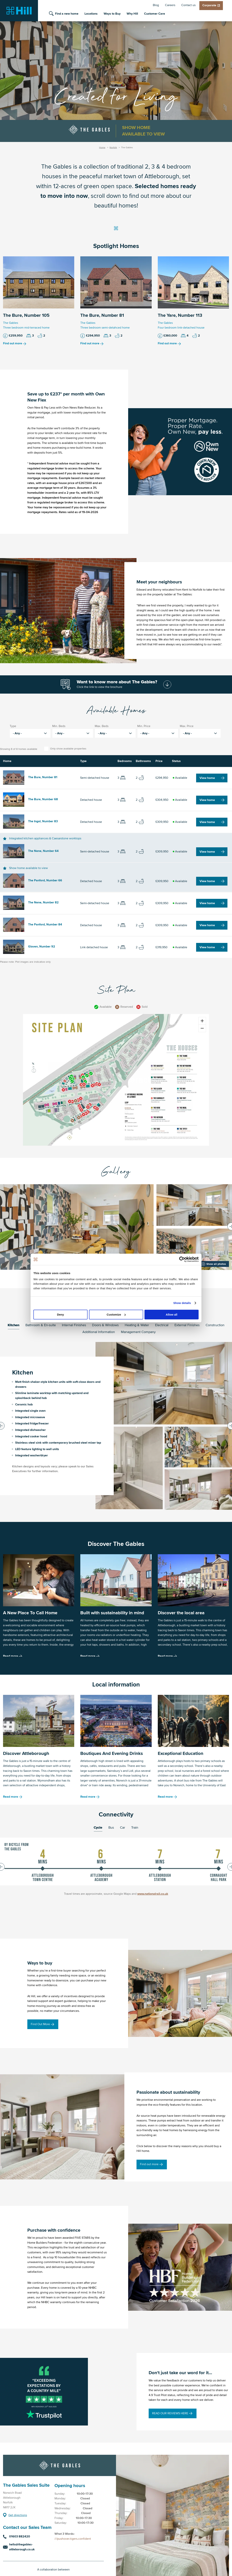  I want to click on Bathrooms, so click(143, 761).